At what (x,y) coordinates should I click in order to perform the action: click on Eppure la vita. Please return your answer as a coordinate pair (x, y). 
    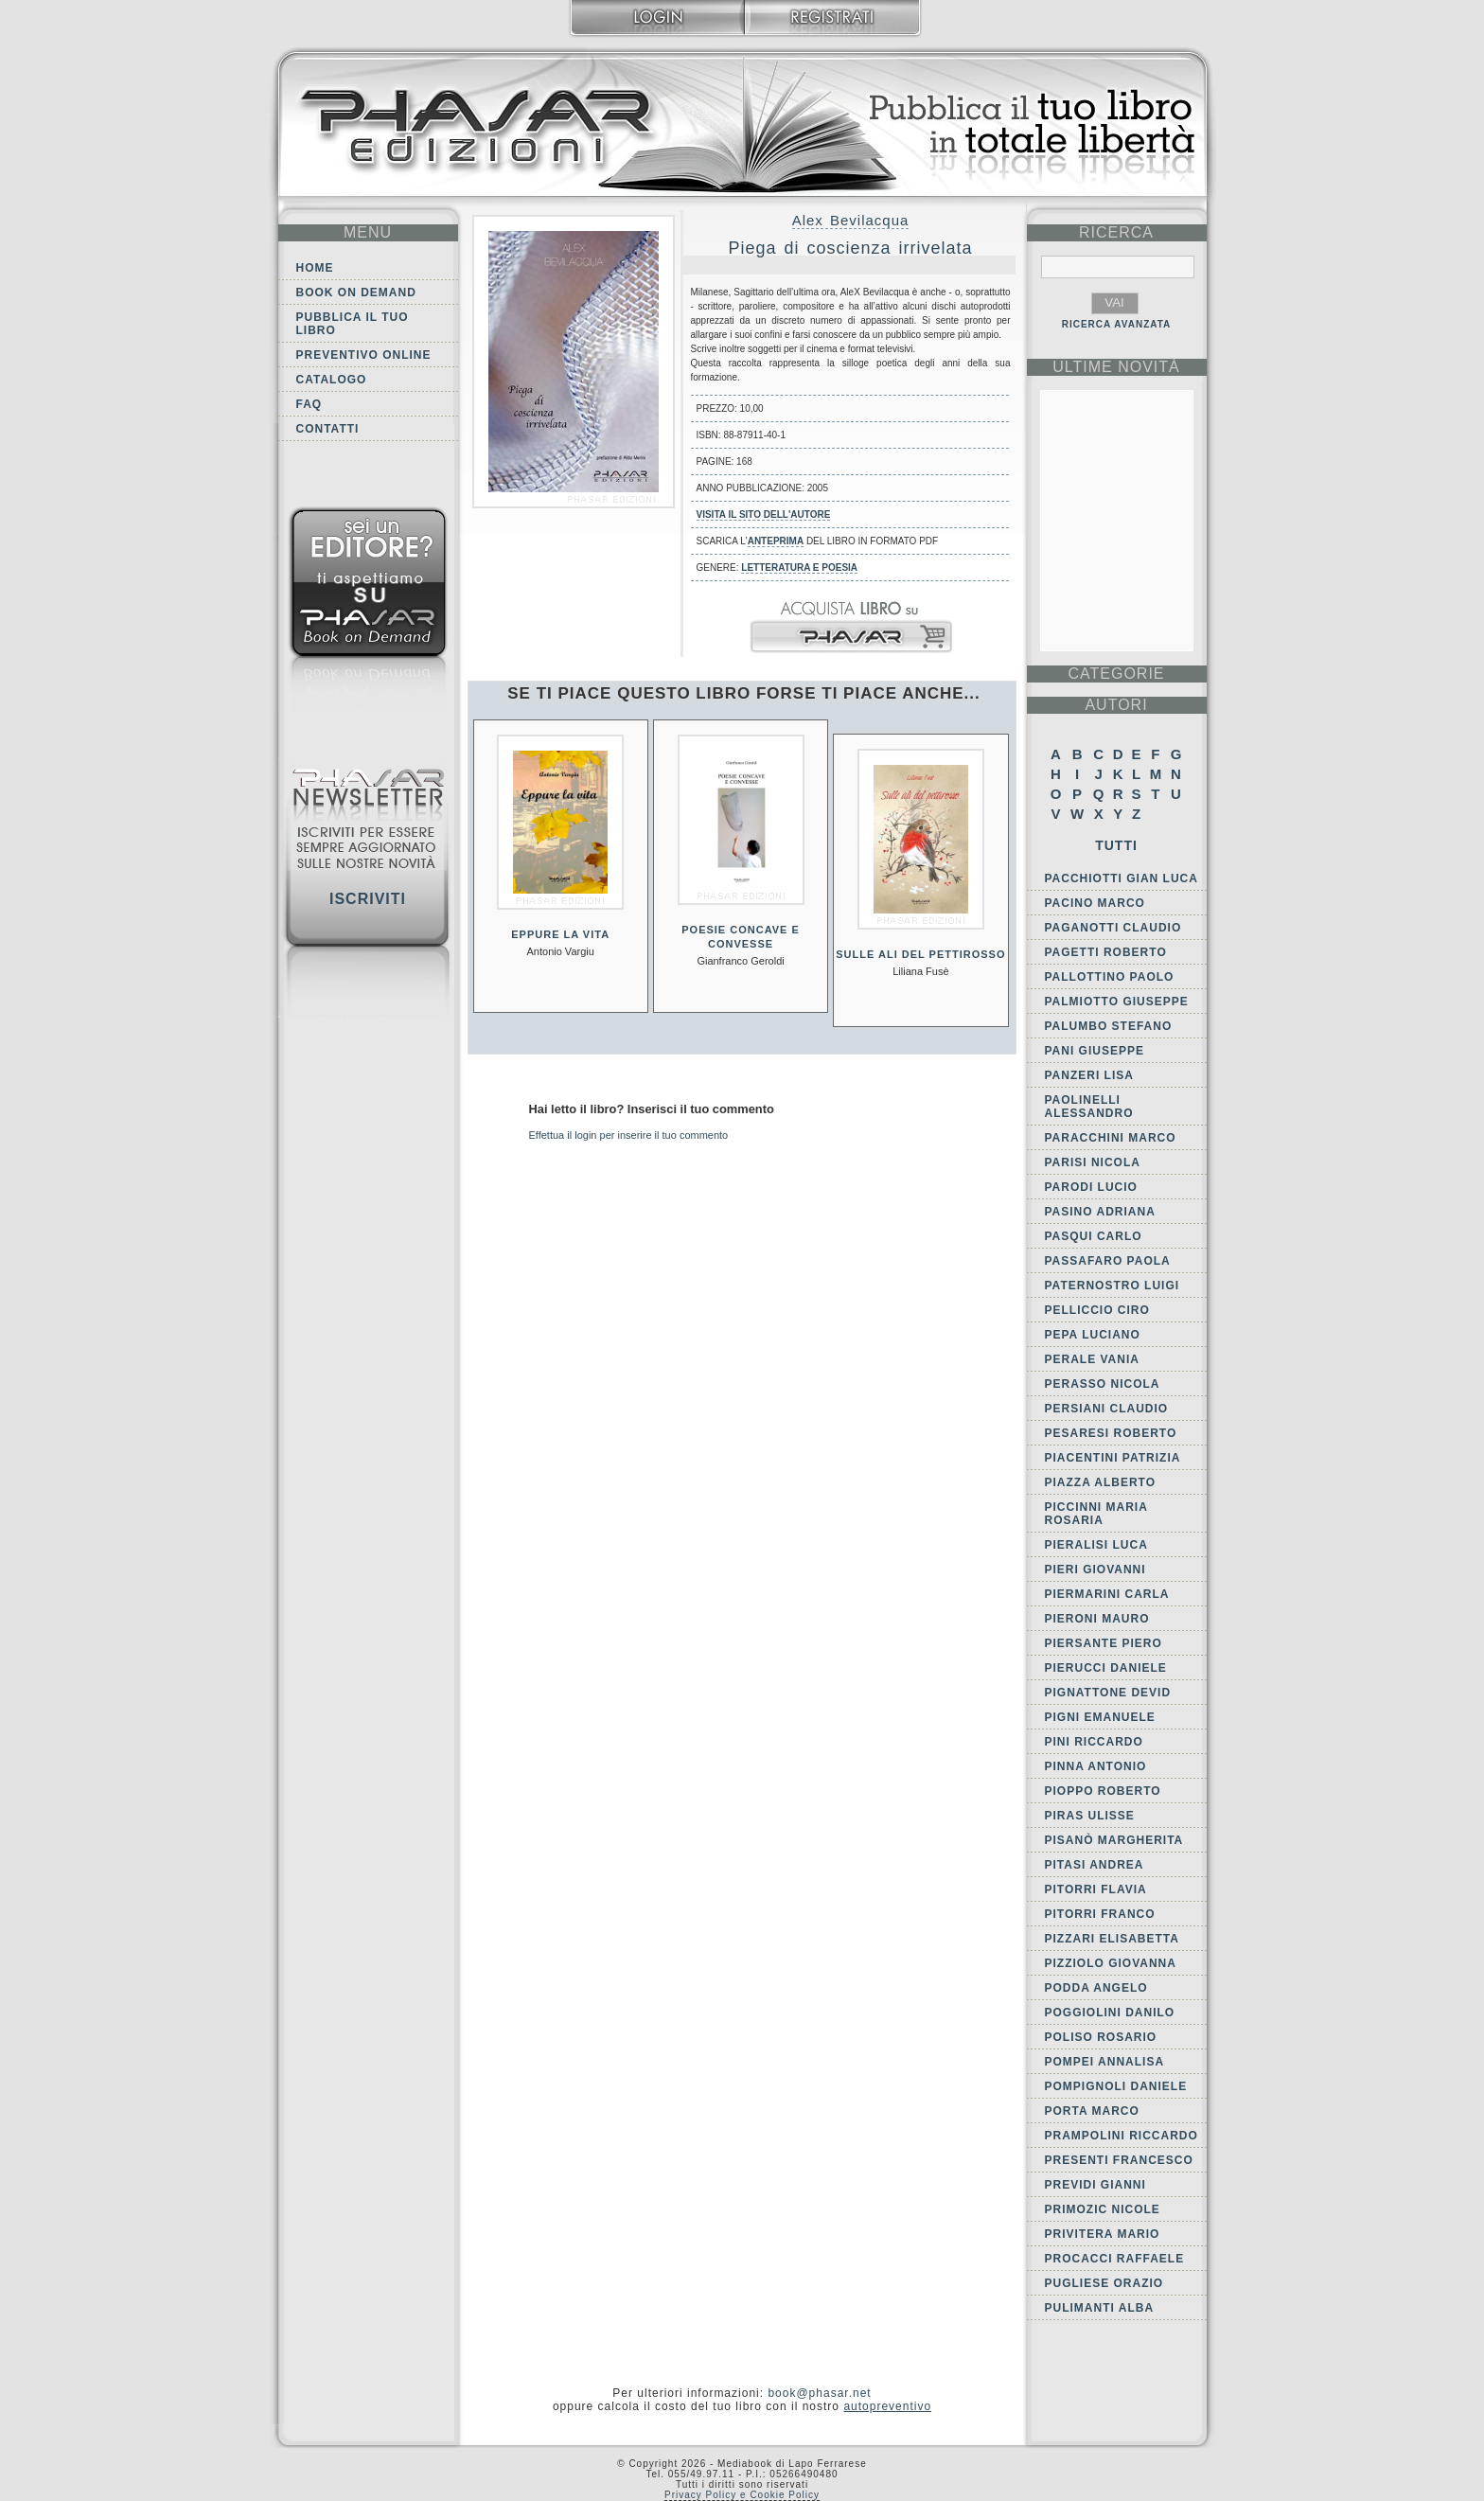
    Looking at the image, I should click on (560, 934).